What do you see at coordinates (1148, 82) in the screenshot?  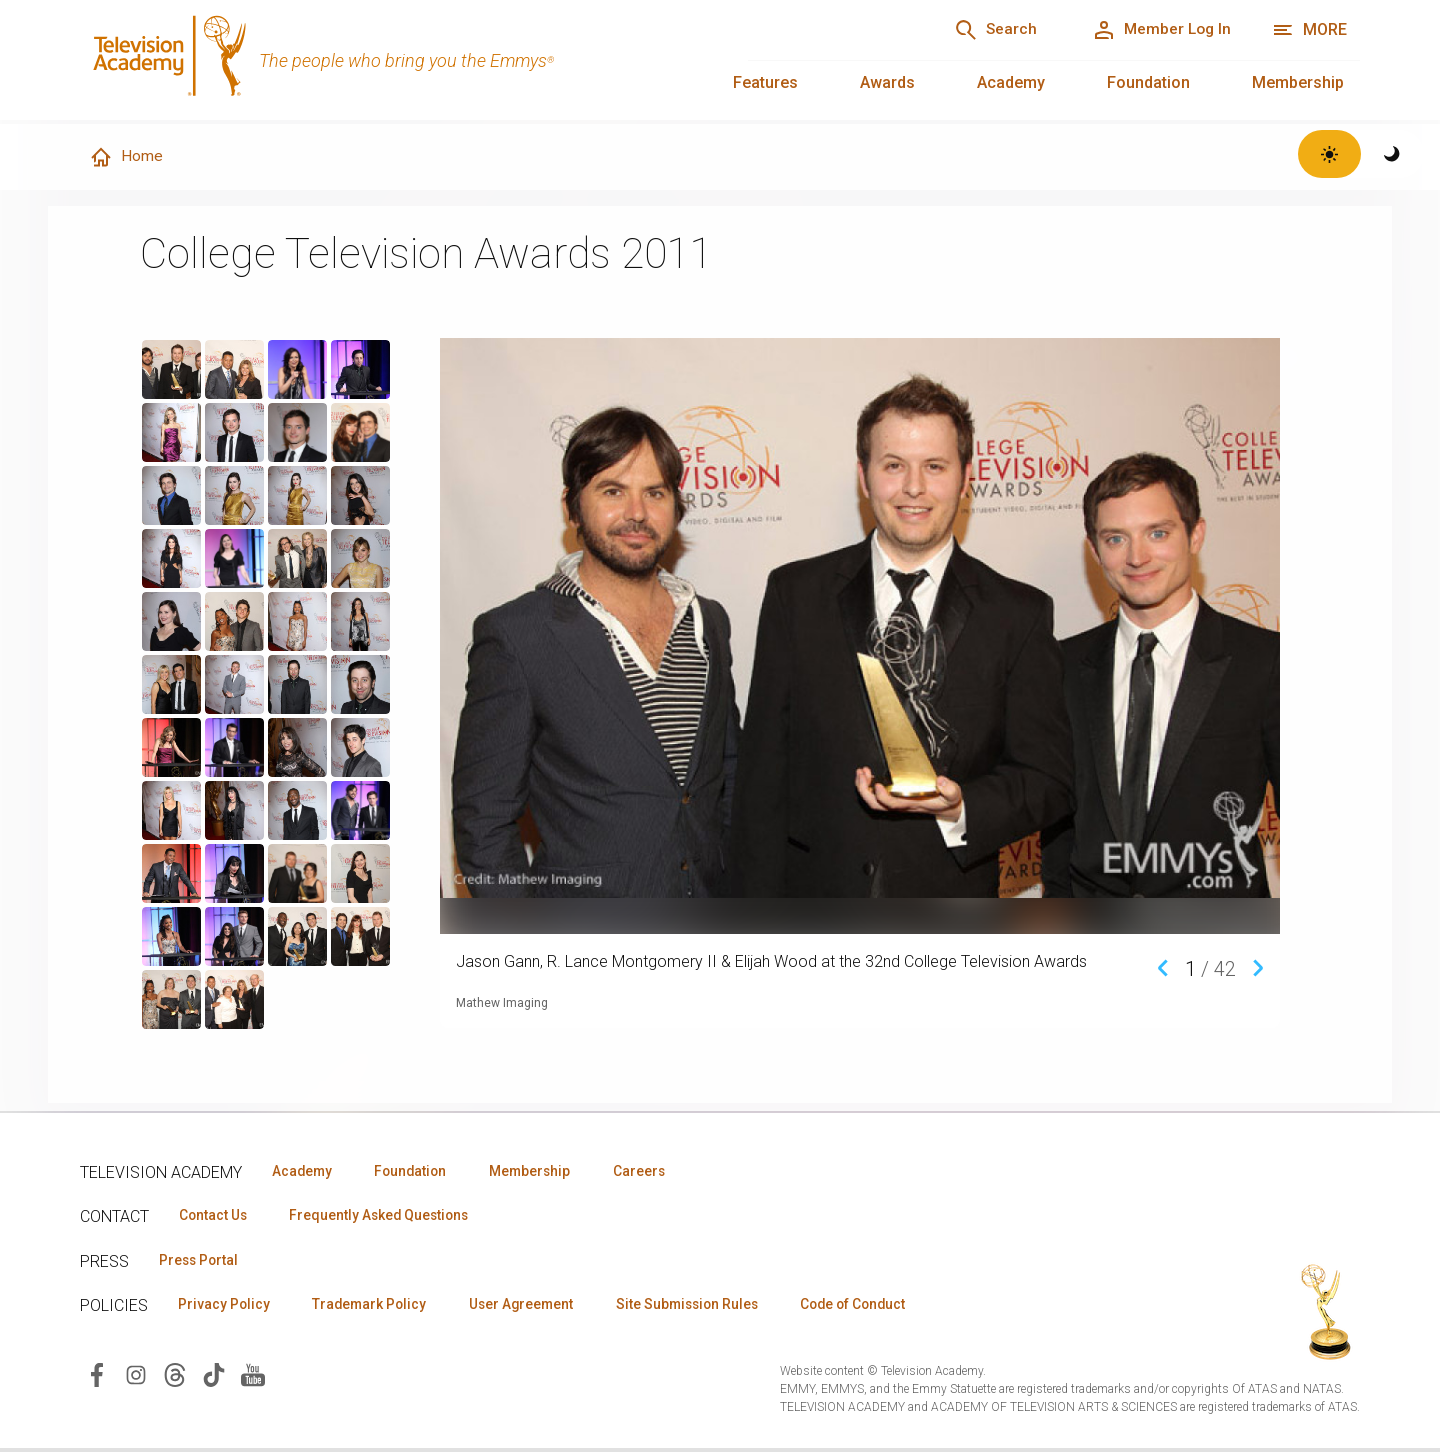 I see `Foundation` at bounding box center [1148, 82].